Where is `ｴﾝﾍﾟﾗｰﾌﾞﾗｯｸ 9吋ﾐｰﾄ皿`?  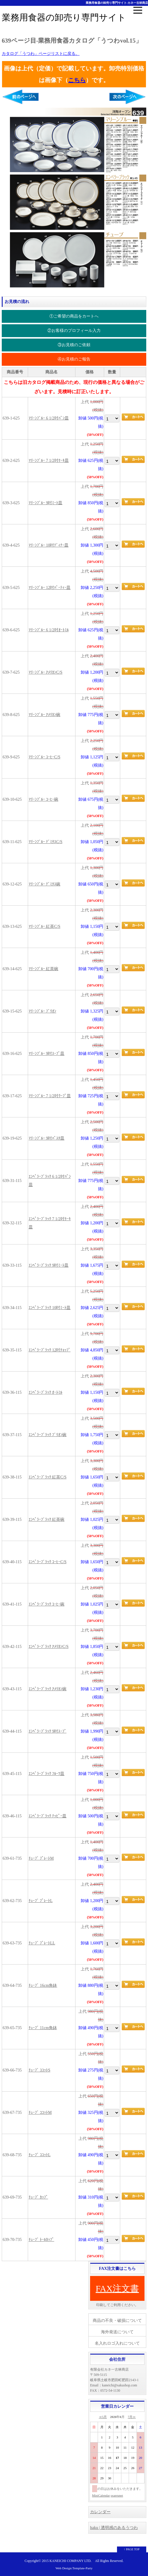
ｴﾝﾍﾟﾗｰﾌﾞﾗｯｸ 9吋ﾐｰﾄ皿 is located at coordinates (49, 1265).